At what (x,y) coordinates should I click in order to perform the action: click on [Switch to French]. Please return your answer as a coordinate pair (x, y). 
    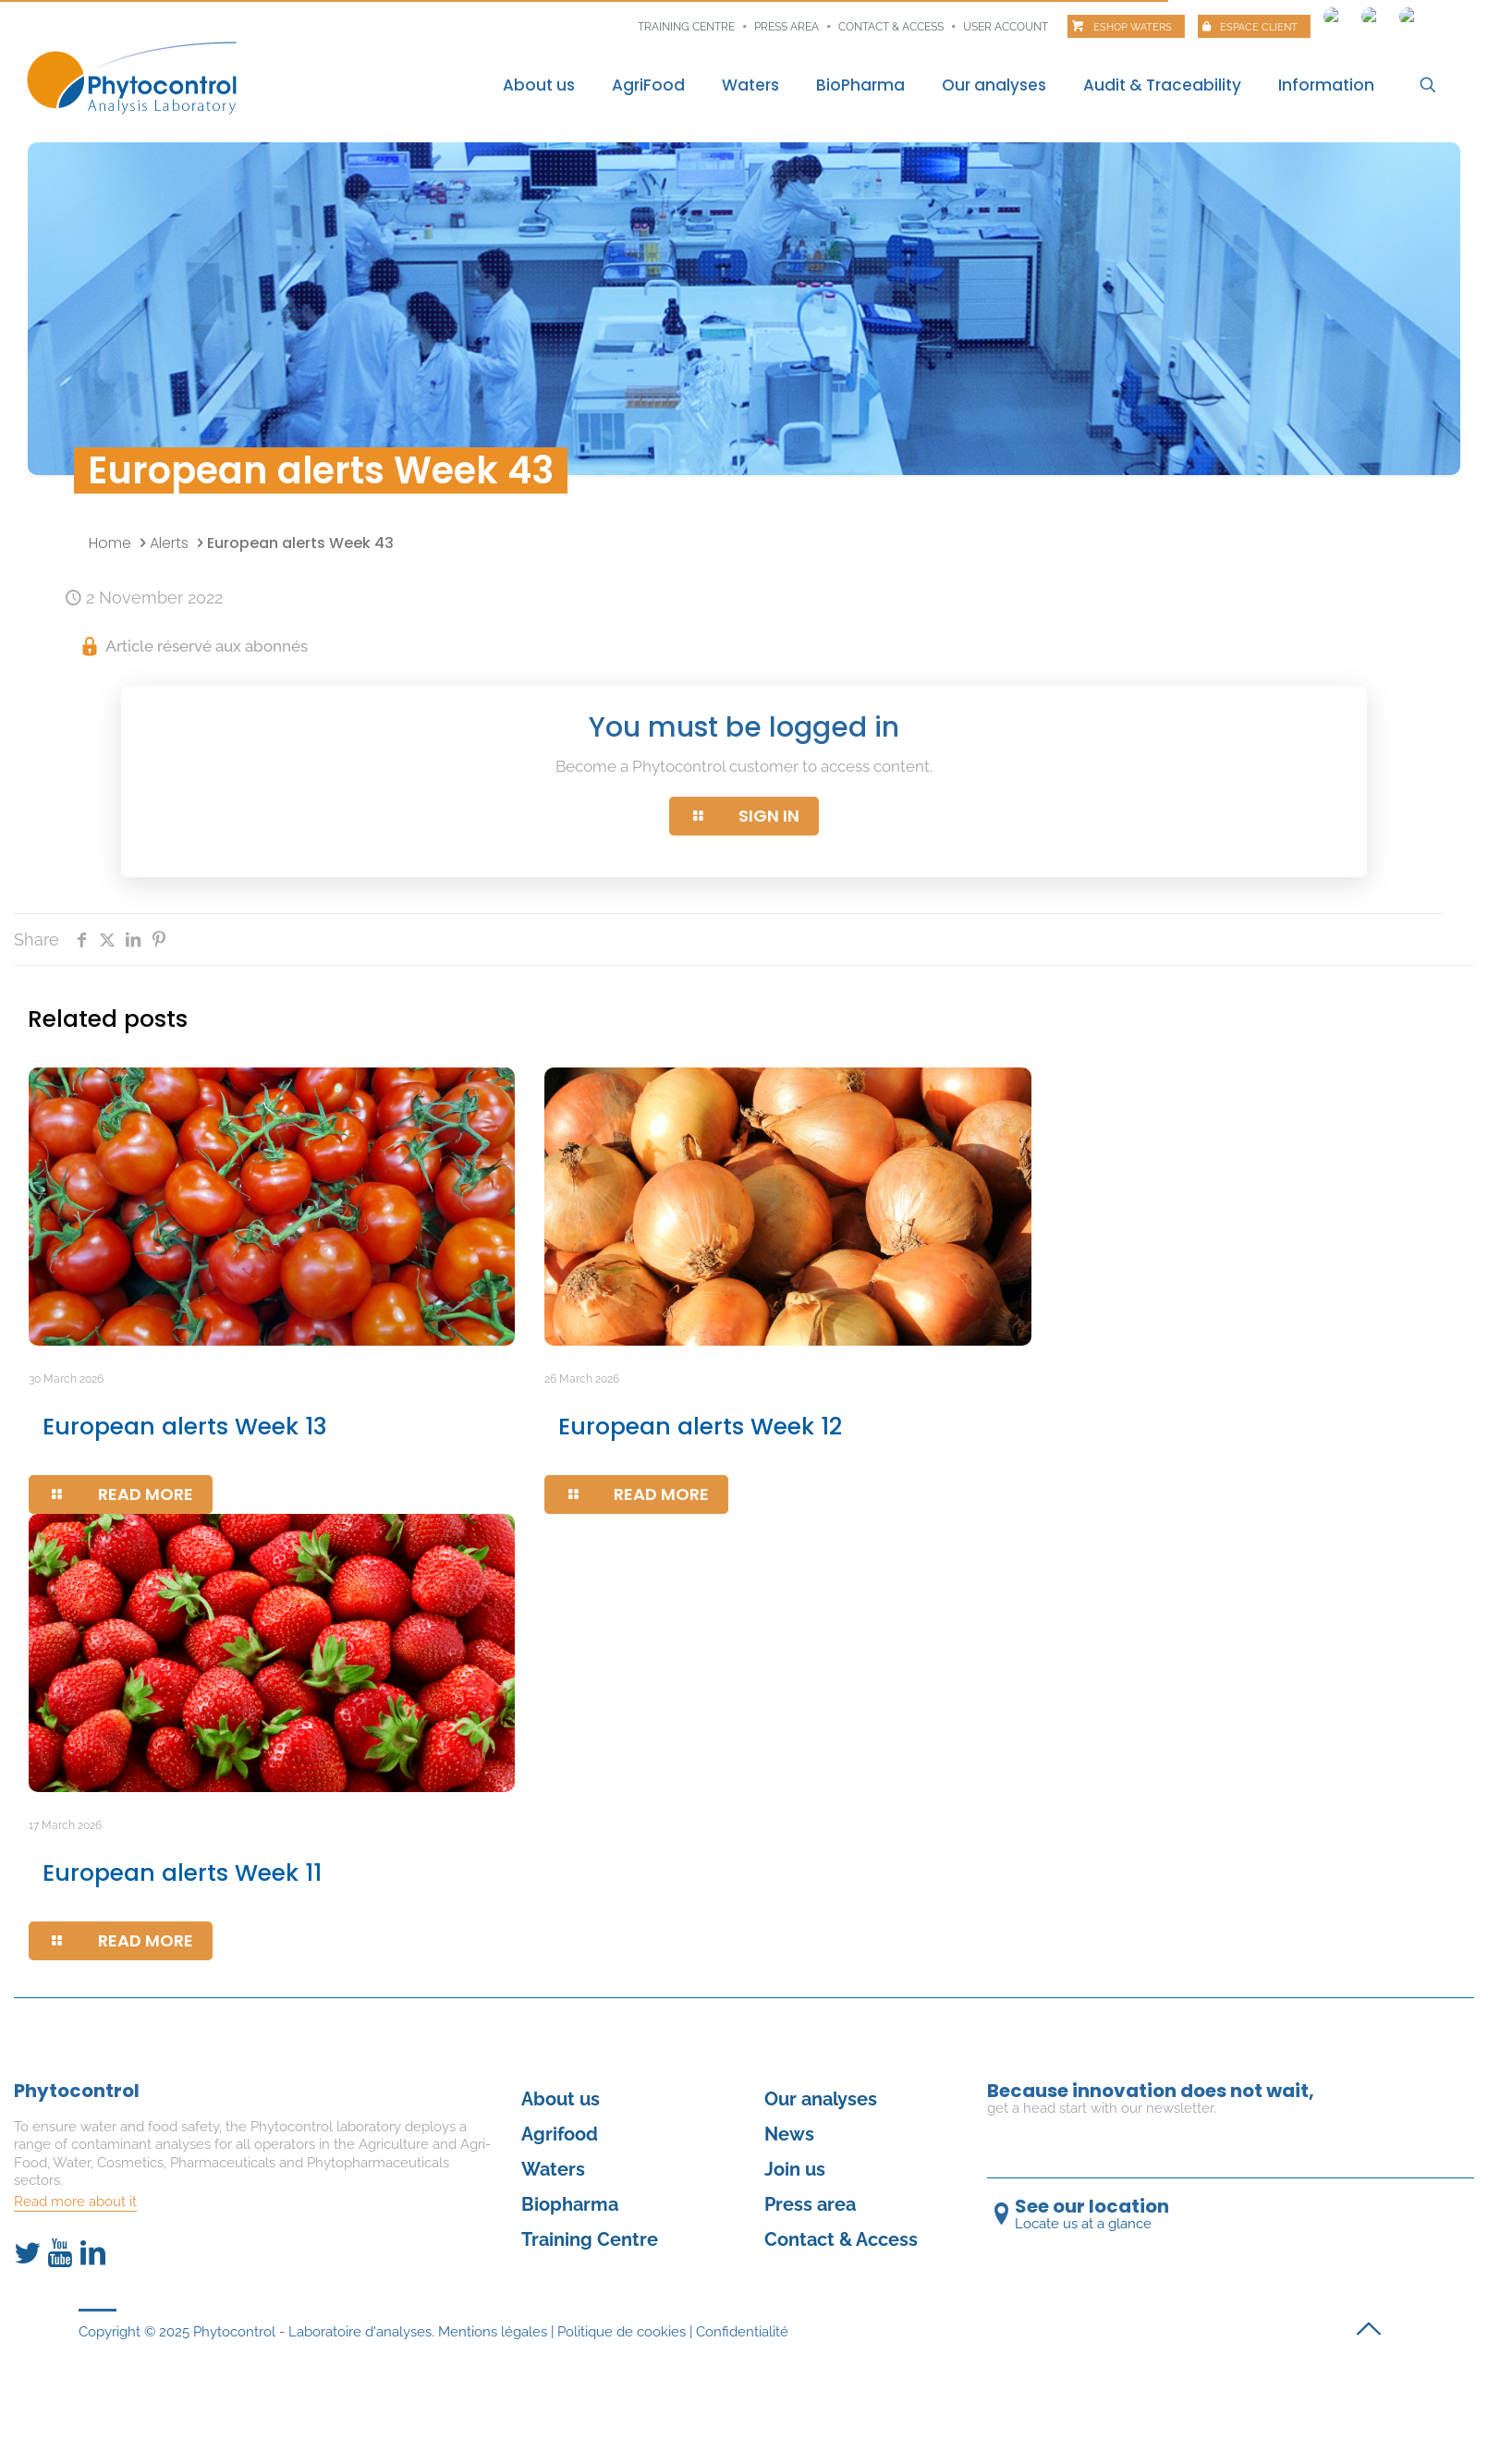
    Looking at the image, I should click on (1332, 12).